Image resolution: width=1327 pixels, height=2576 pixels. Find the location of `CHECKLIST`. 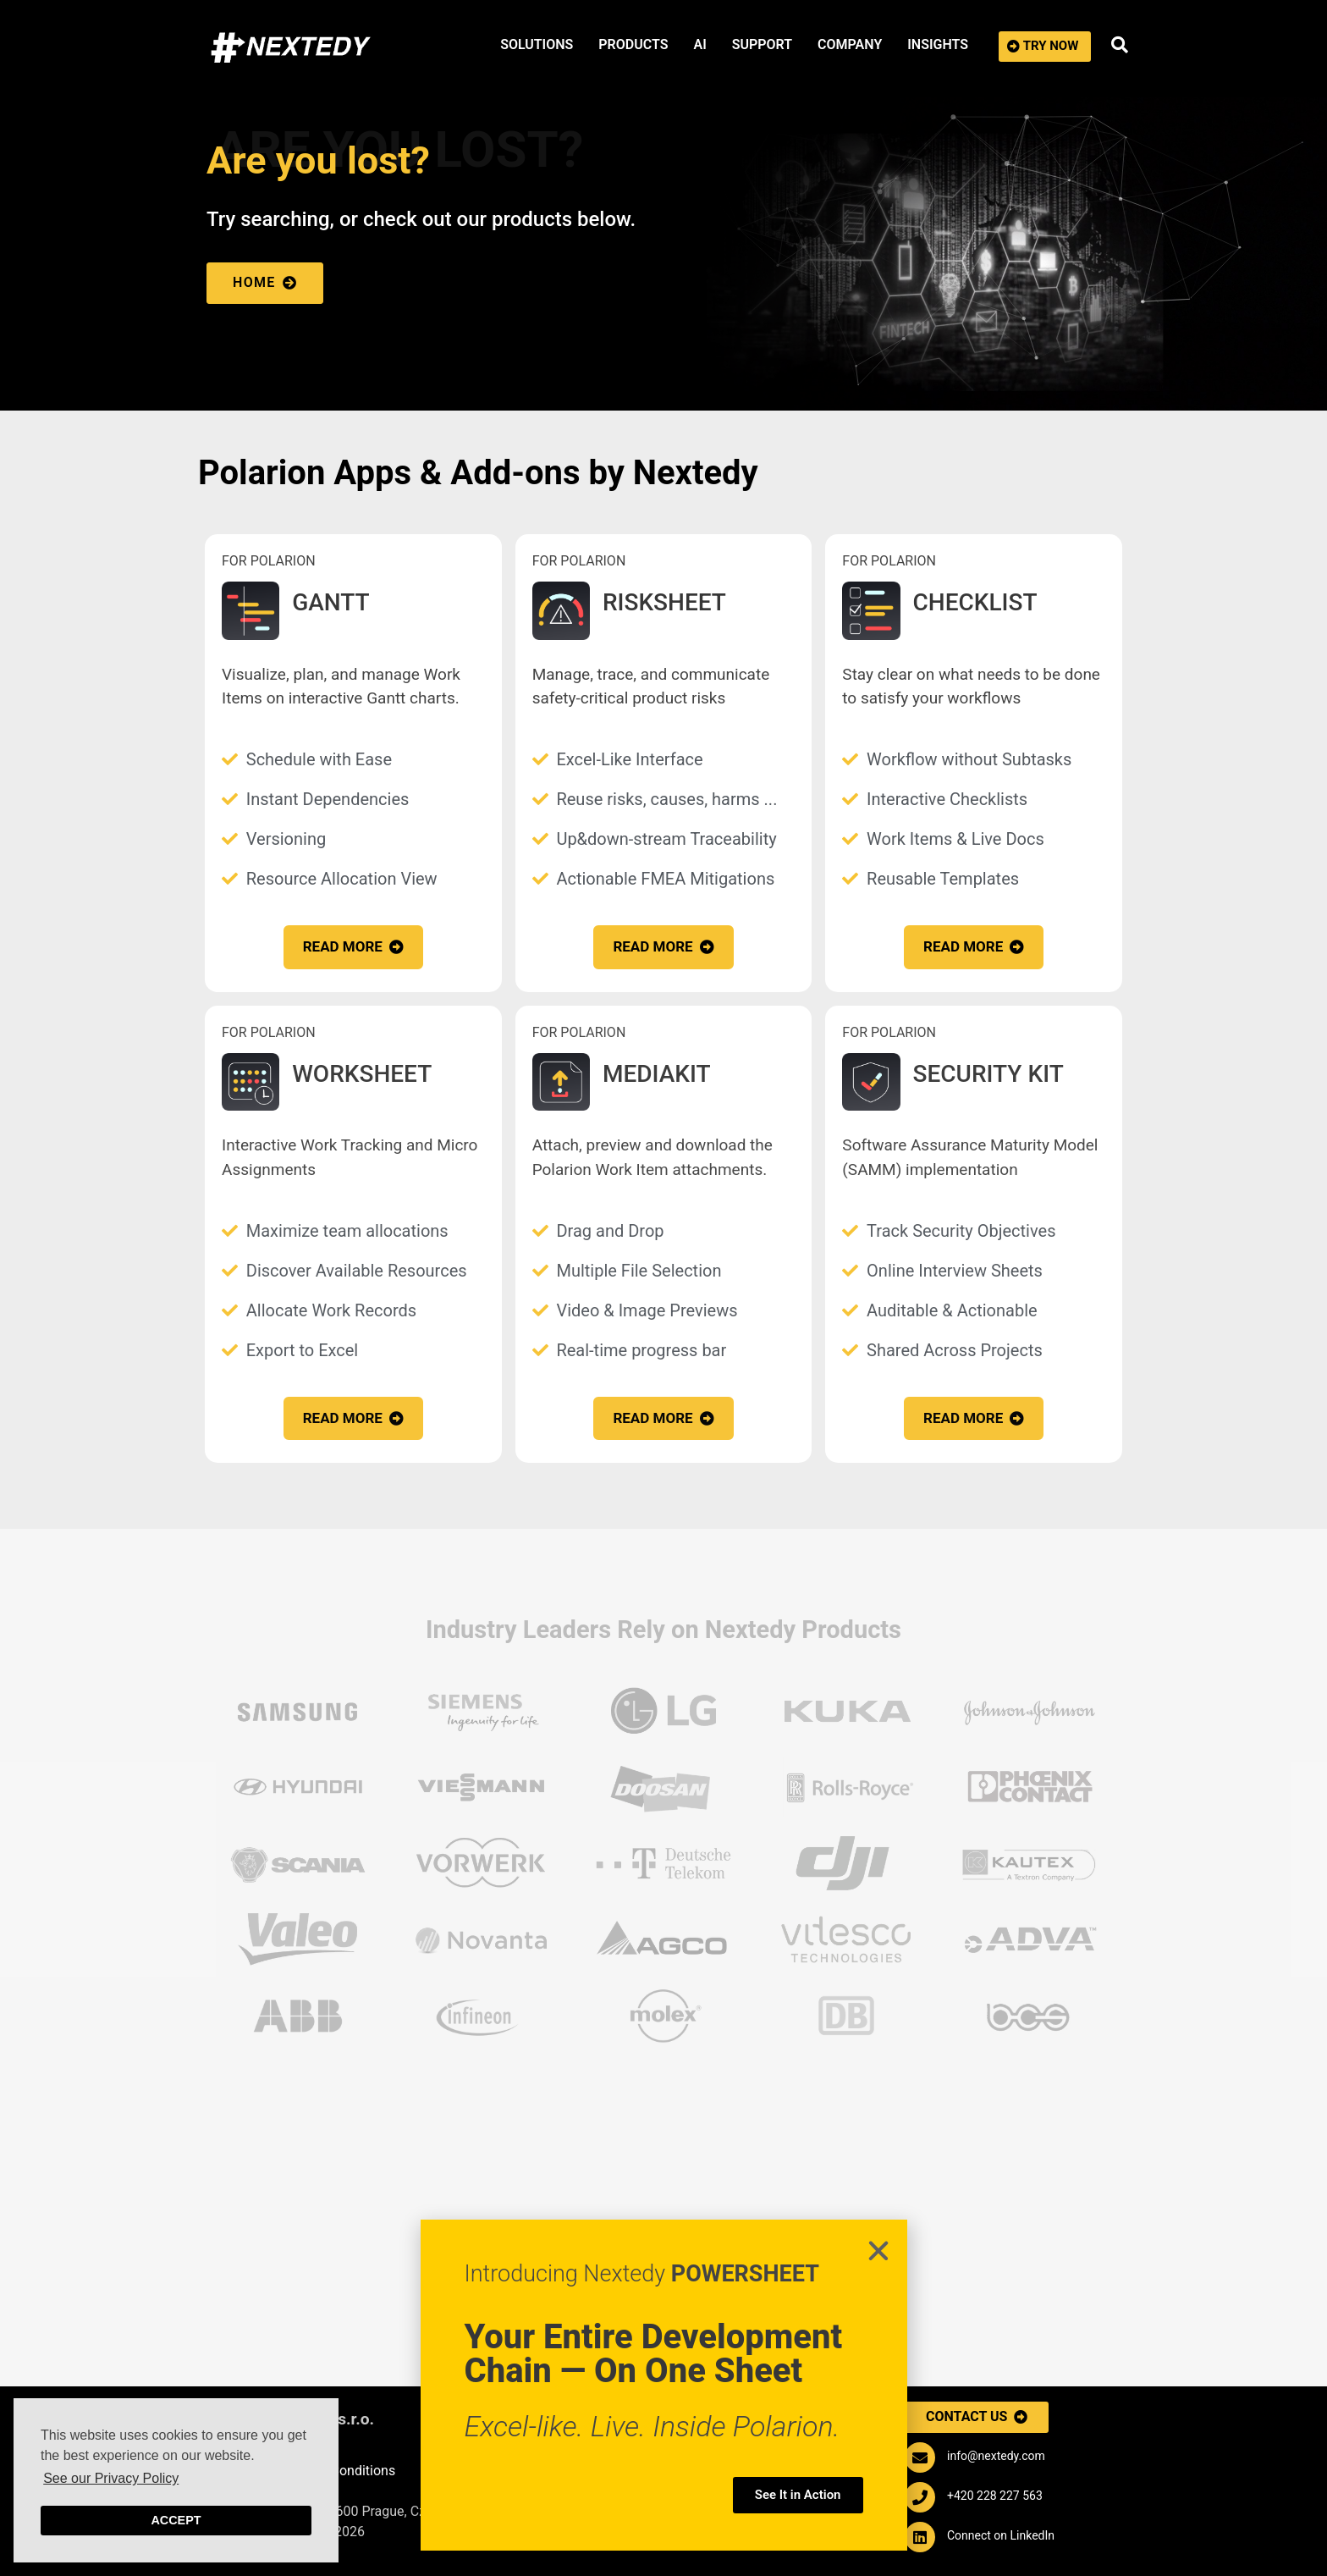

CHECKLIST is located at coordinates (975, 602).